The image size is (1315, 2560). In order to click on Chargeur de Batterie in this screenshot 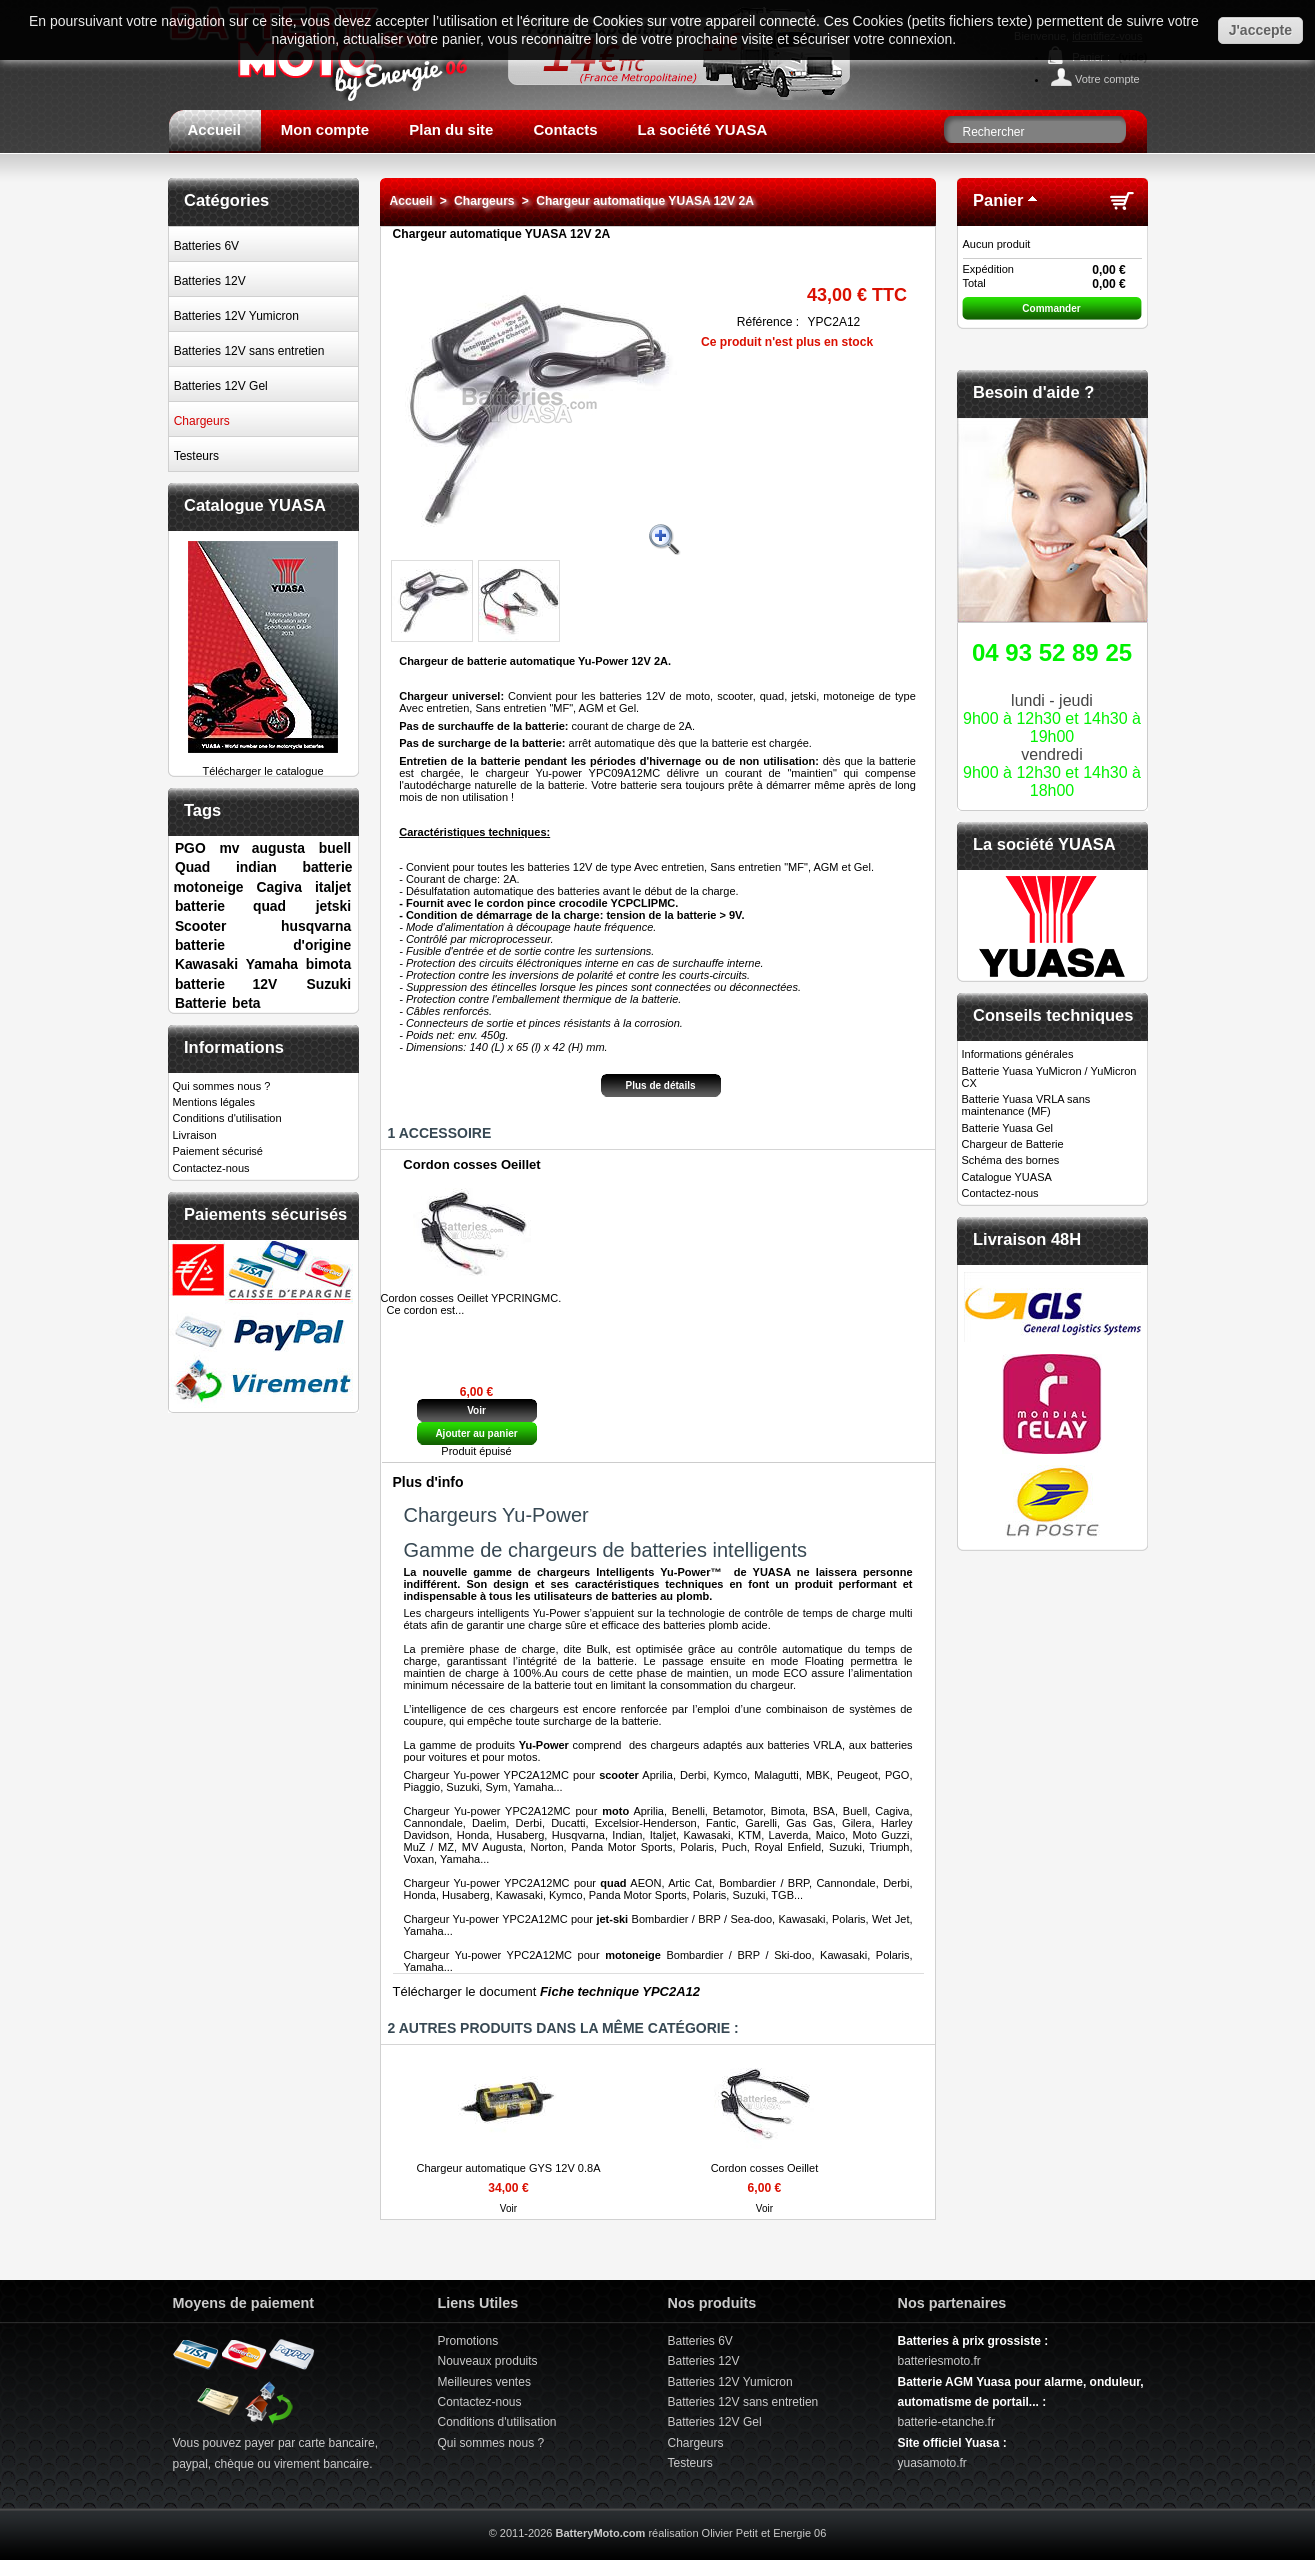, I will do `click(1013, 1144)`.